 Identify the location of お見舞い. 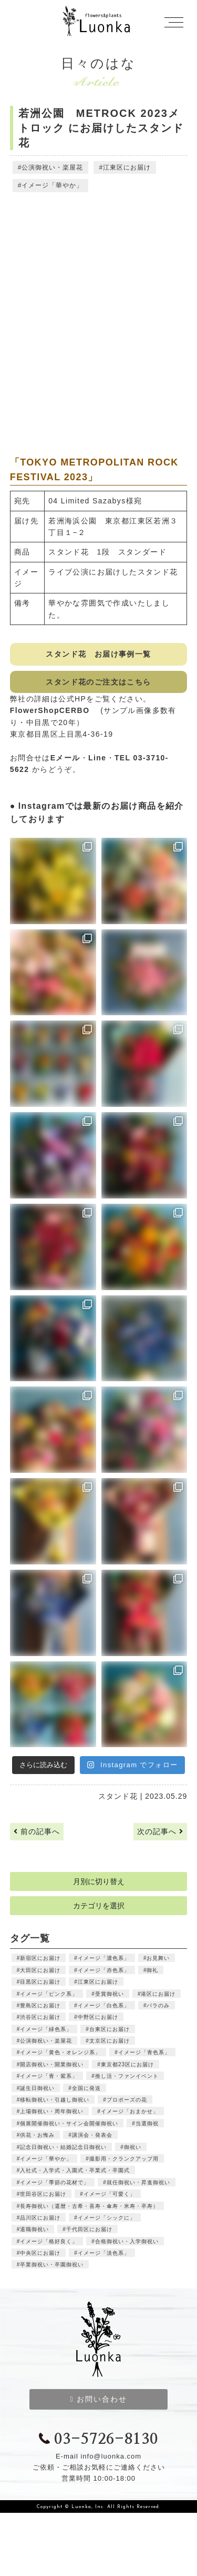
(158, 1958).